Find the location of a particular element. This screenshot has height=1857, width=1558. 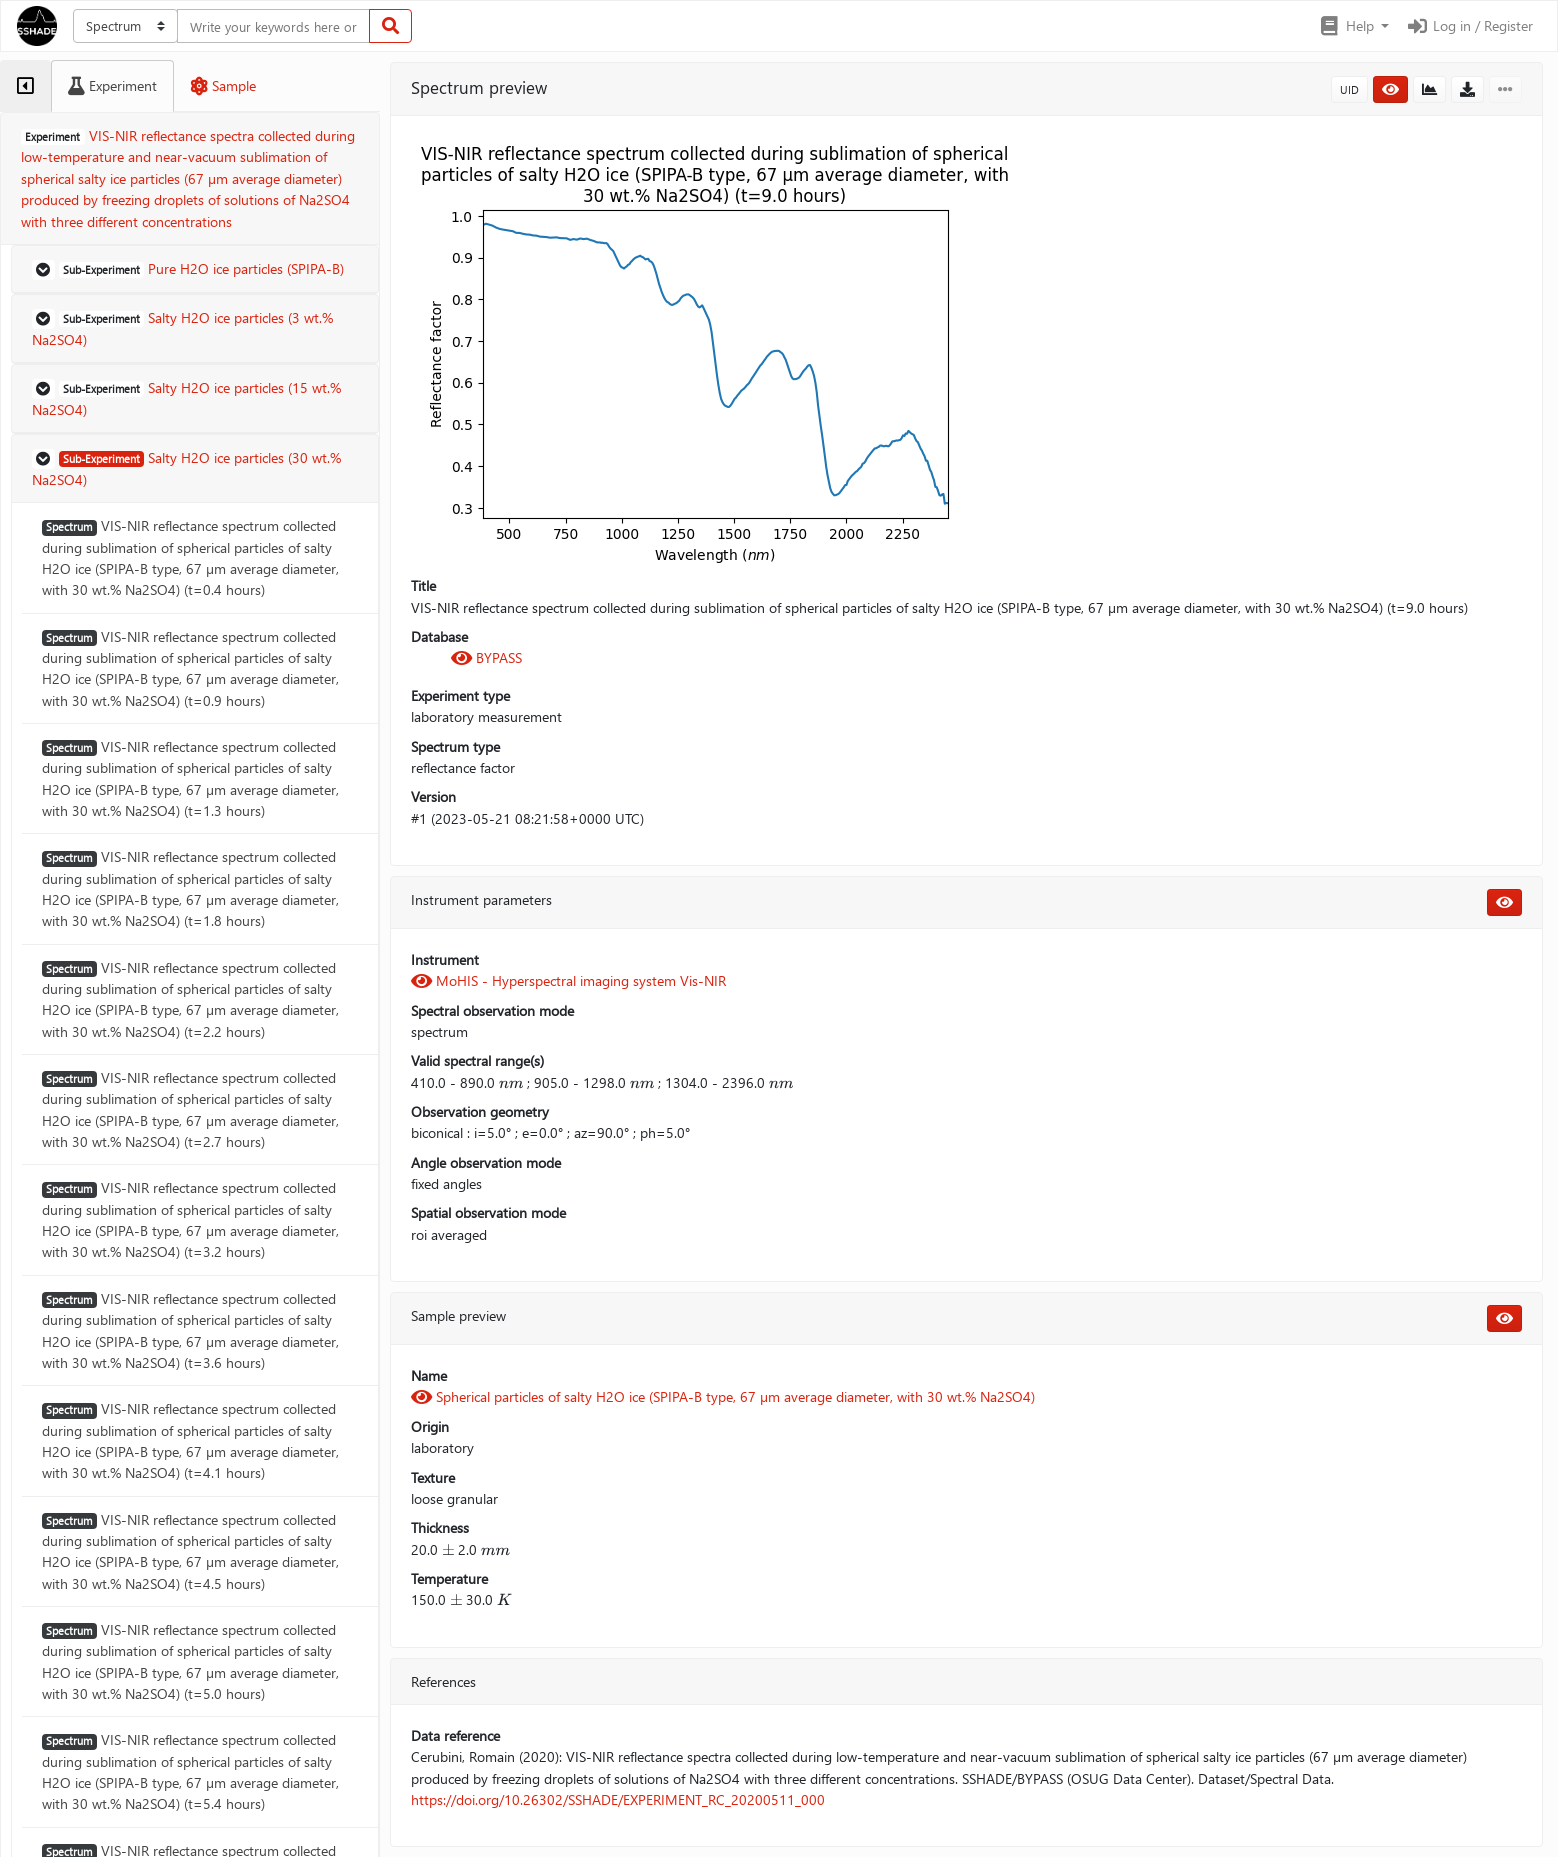

[presentation] is located at coordinates (511, 1082).